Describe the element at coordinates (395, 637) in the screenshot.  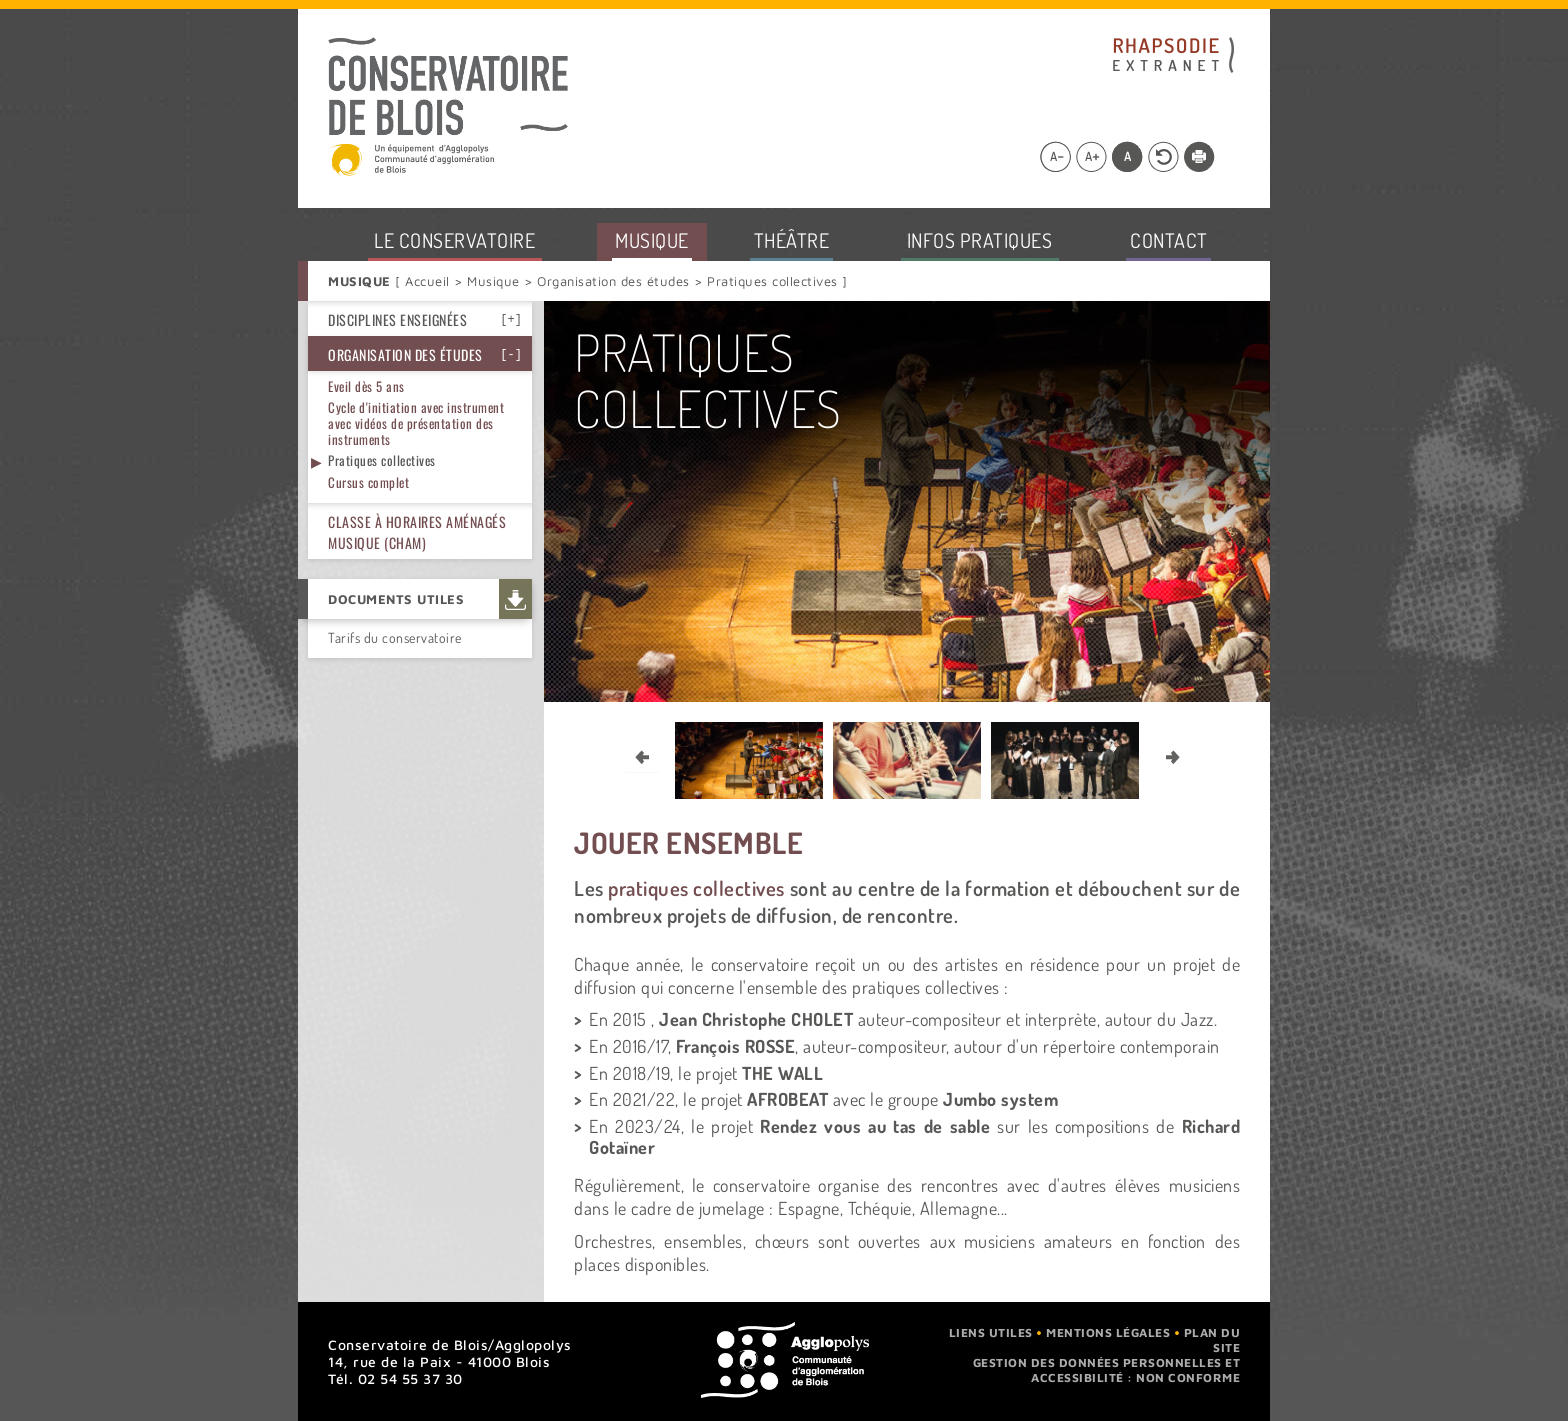
I see `Tarifs du conservatoire` at that location.